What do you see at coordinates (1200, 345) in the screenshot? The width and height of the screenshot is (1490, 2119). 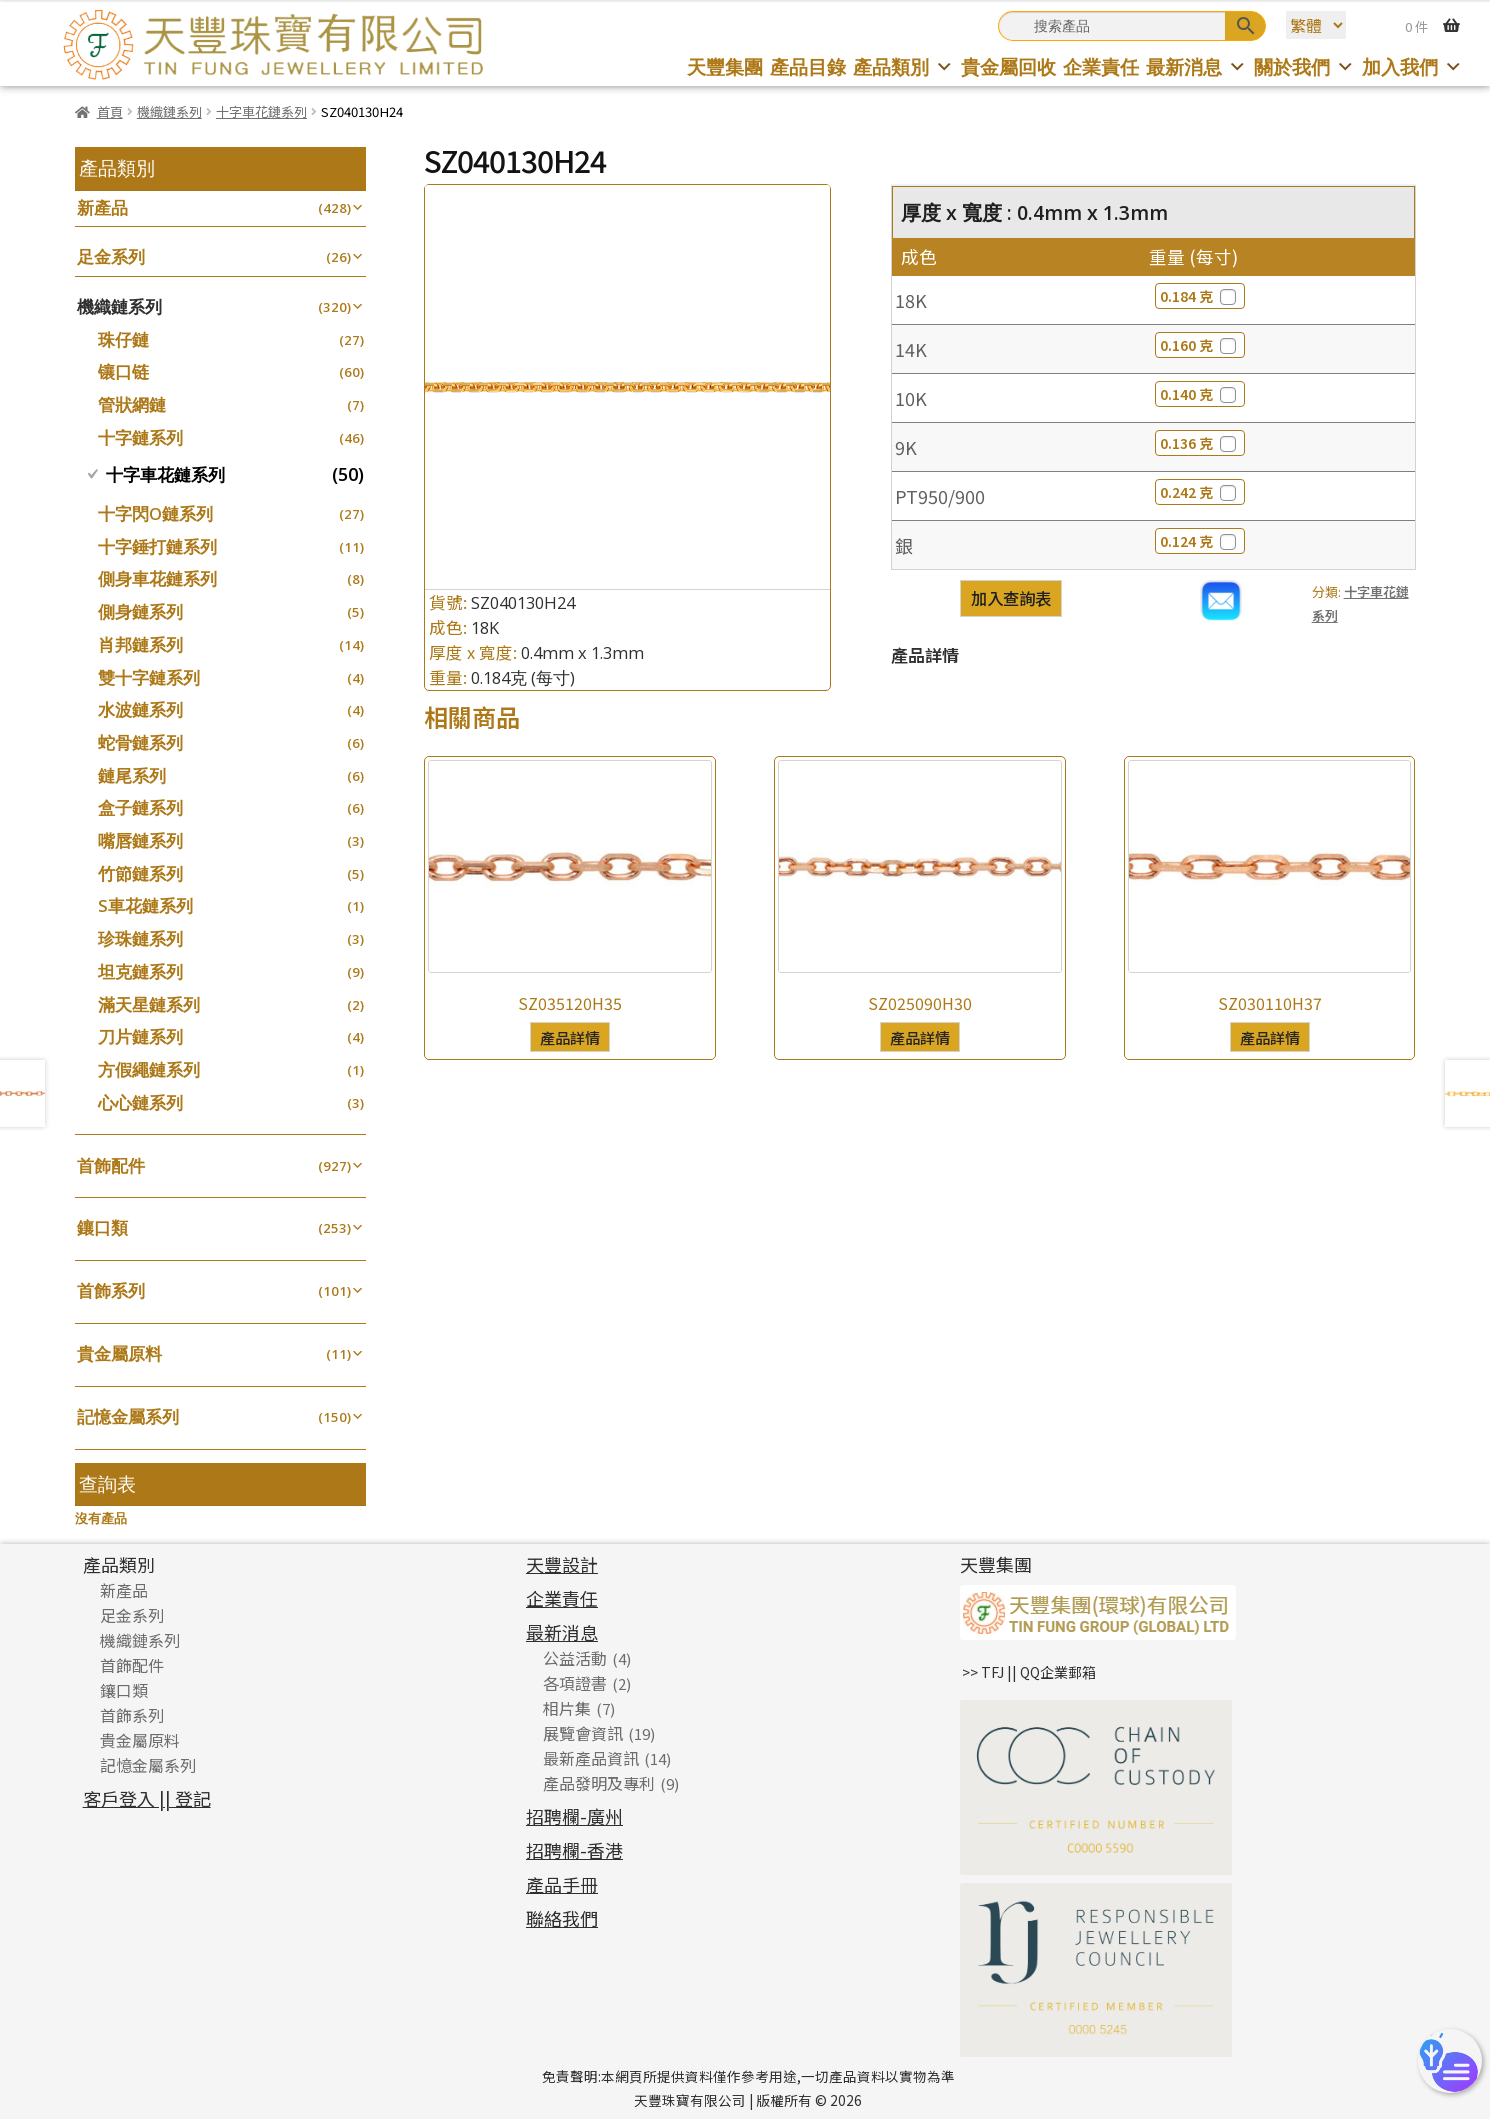 I see `0.160 克` at bounding box center [1200, 345].